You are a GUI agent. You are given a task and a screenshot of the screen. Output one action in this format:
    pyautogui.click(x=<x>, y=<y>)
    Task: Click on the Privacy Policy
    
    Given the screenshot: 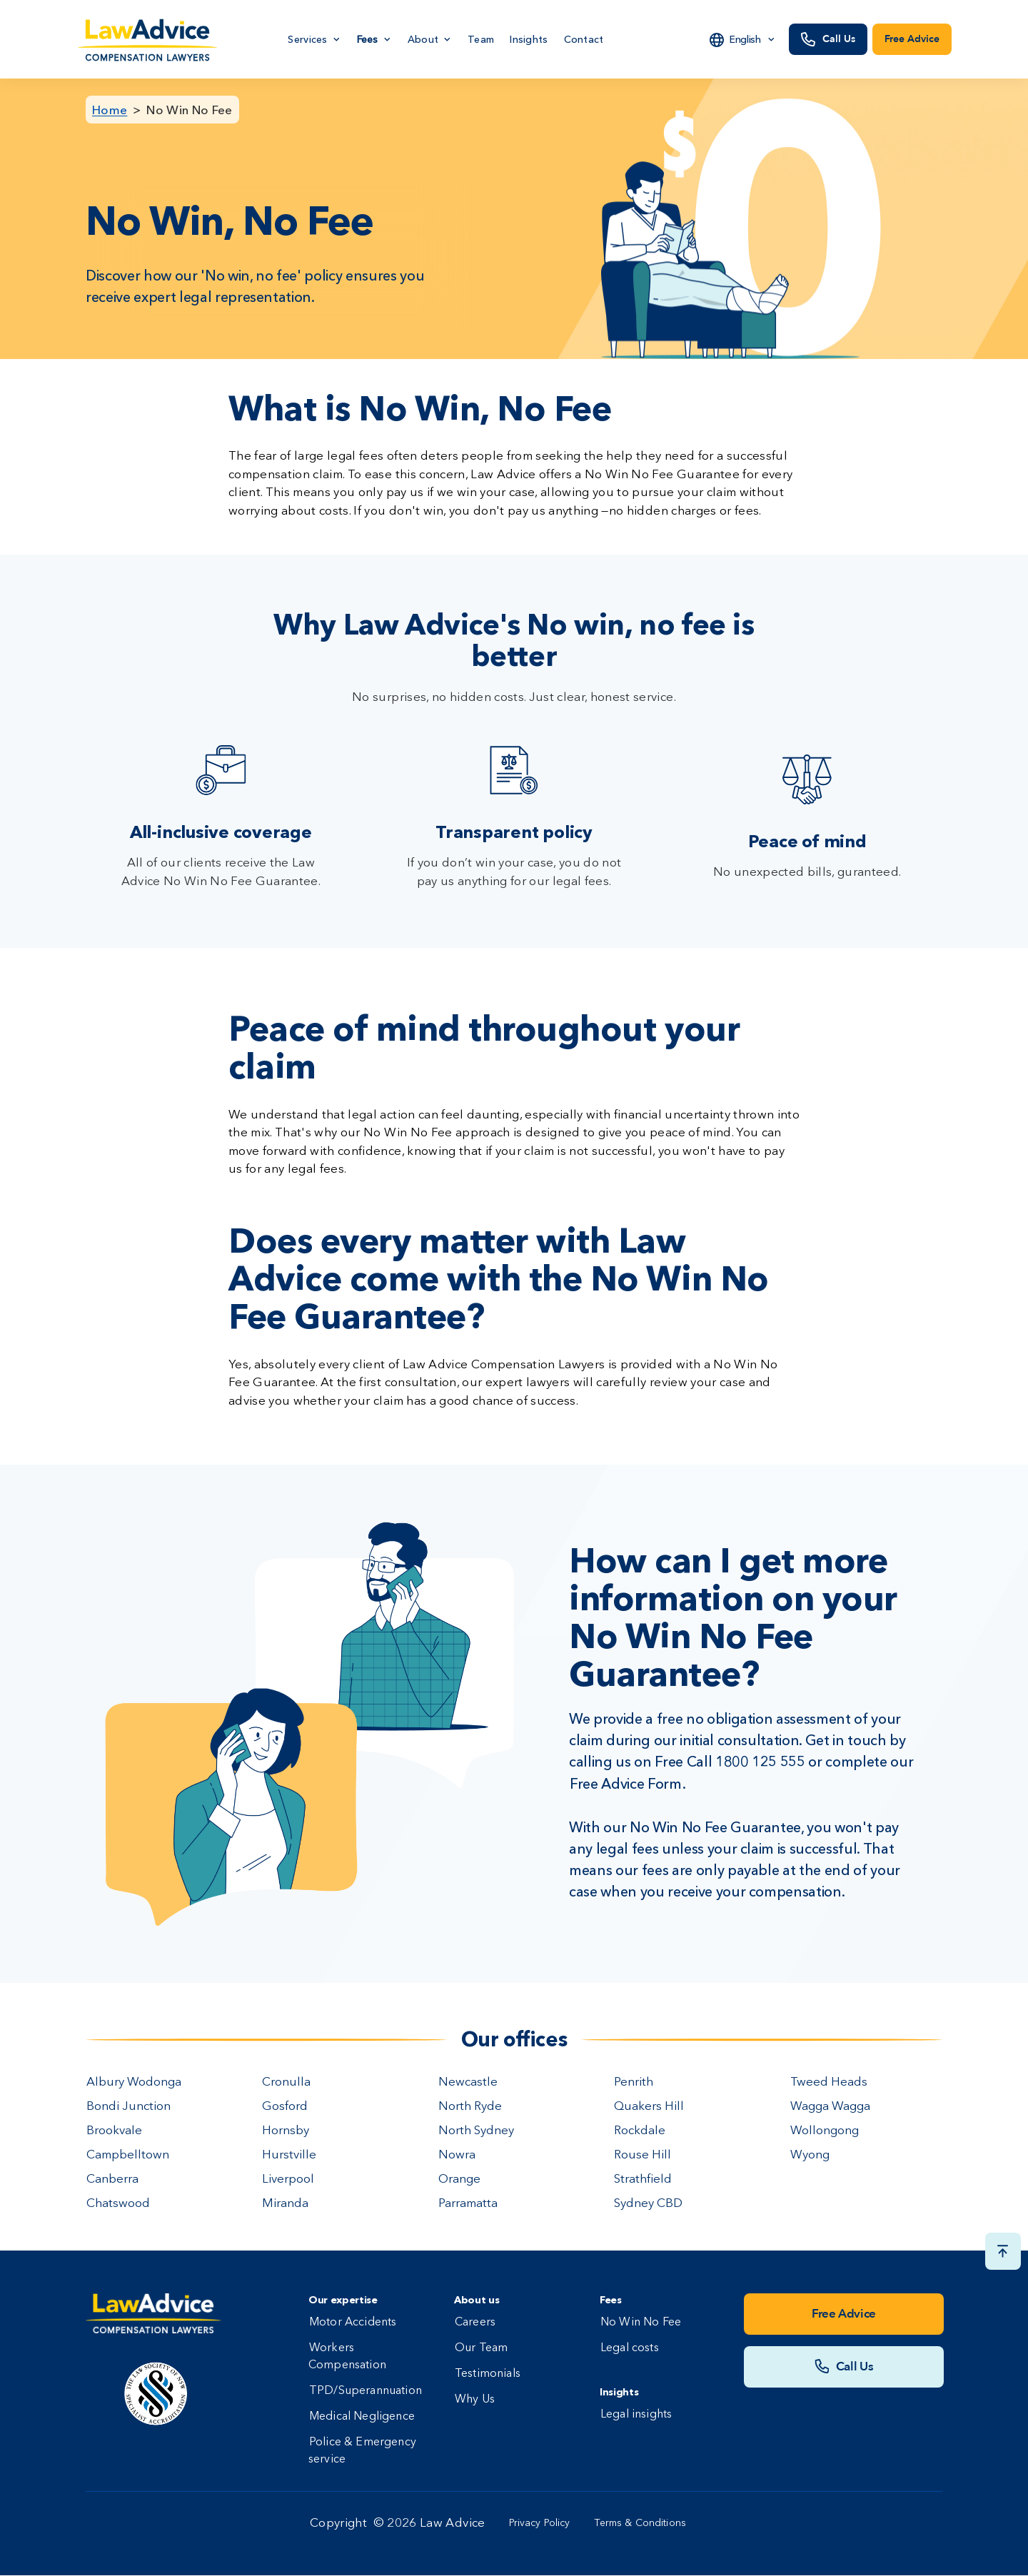 What is the action you would take?
    pyautogui.click(x=539, y=2523)
    